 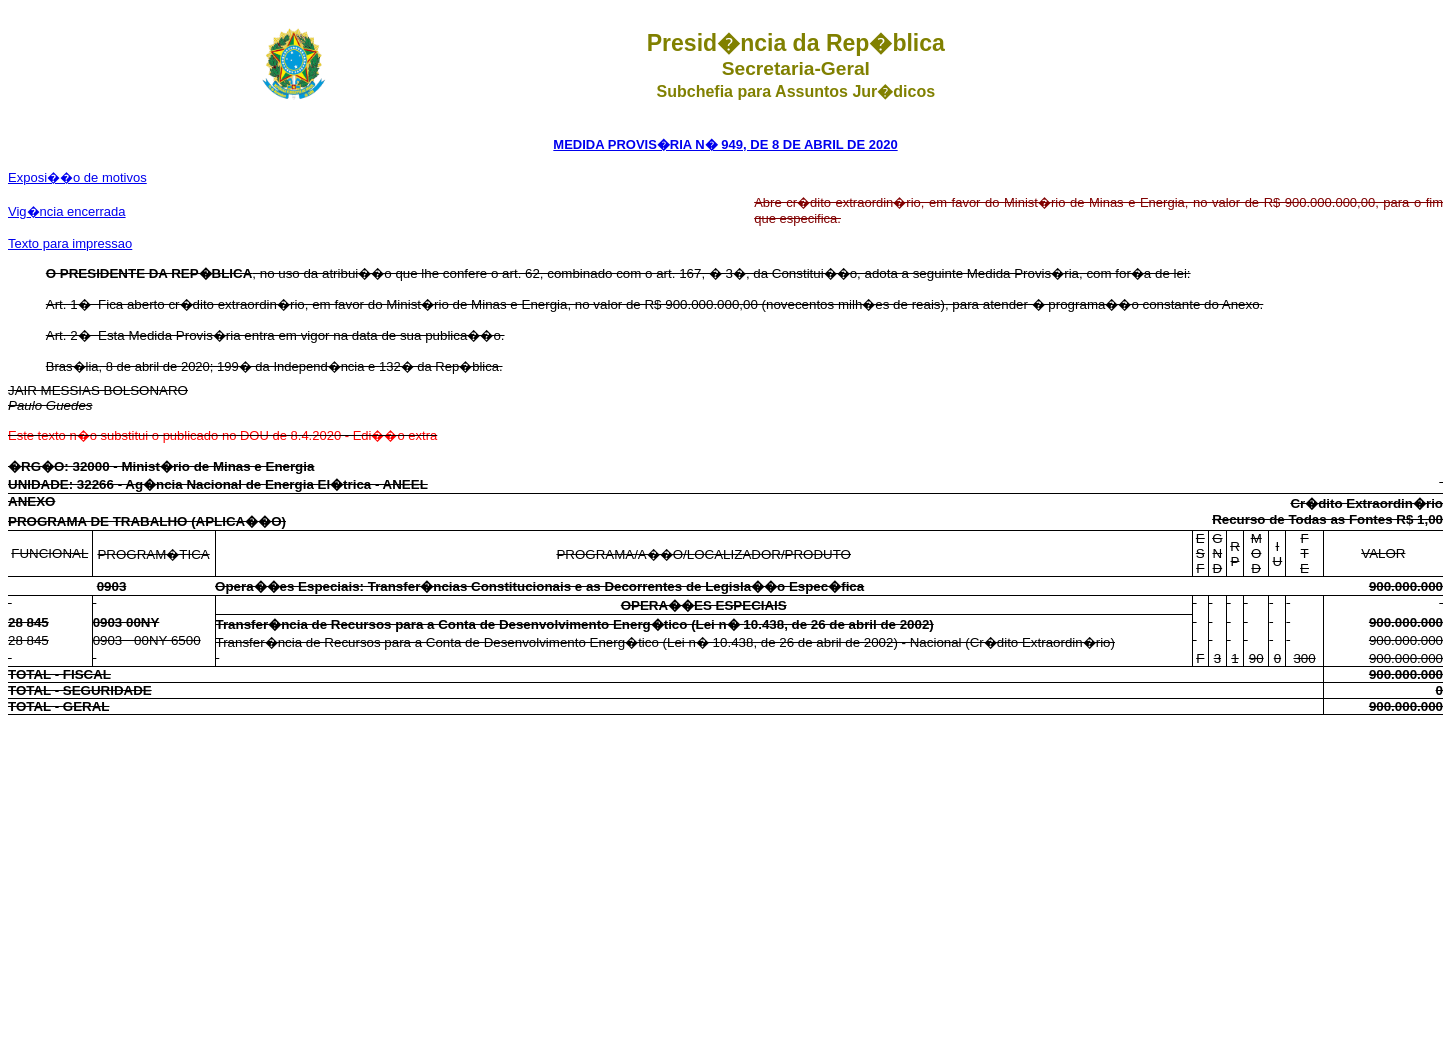 What do you see at coordinates (67, 211) in the screenshot?
I see `Vig` at bounding box center [67, 211].